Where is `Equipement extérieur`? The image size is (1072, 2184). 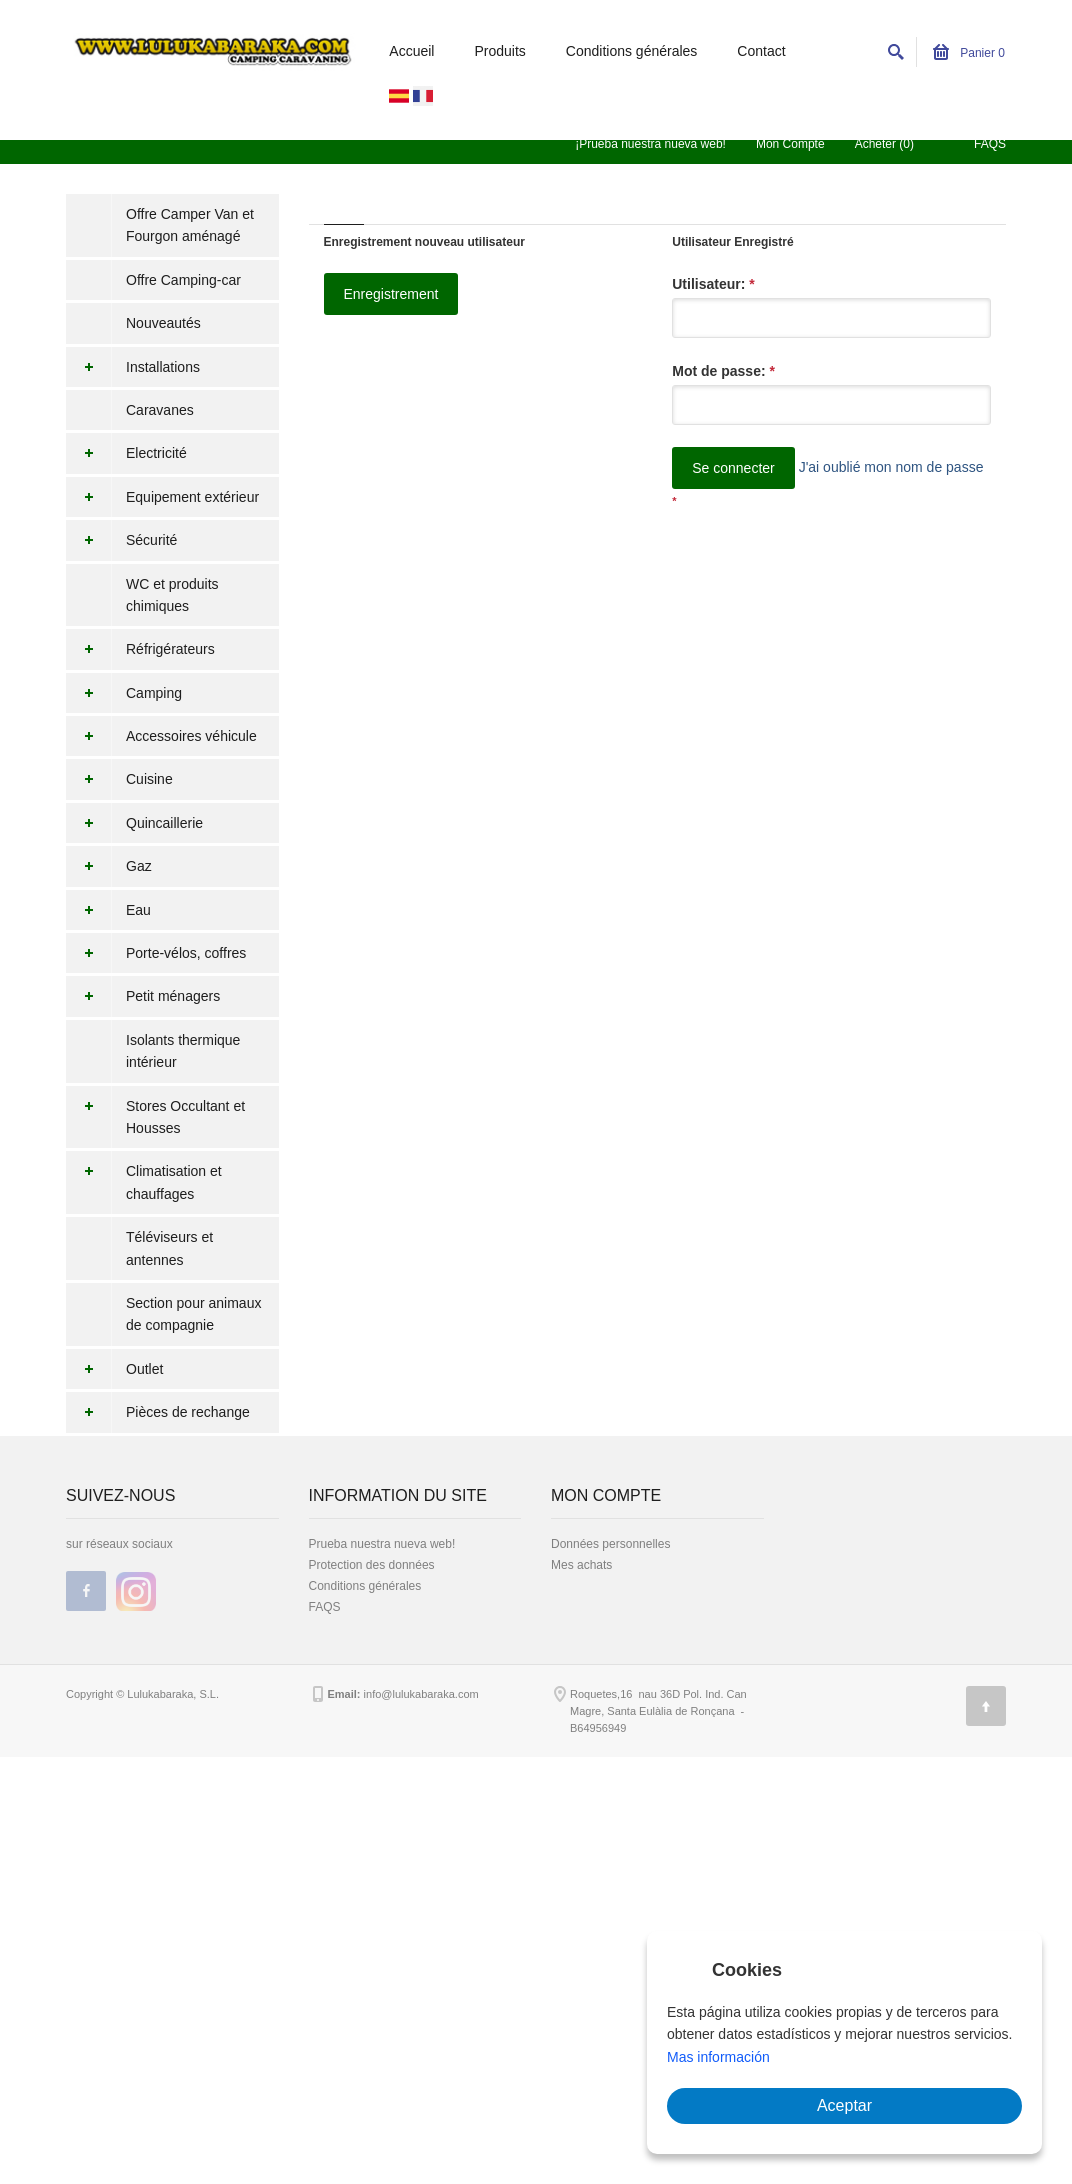
Equipement extérieur is located at coordinates (162, 497).